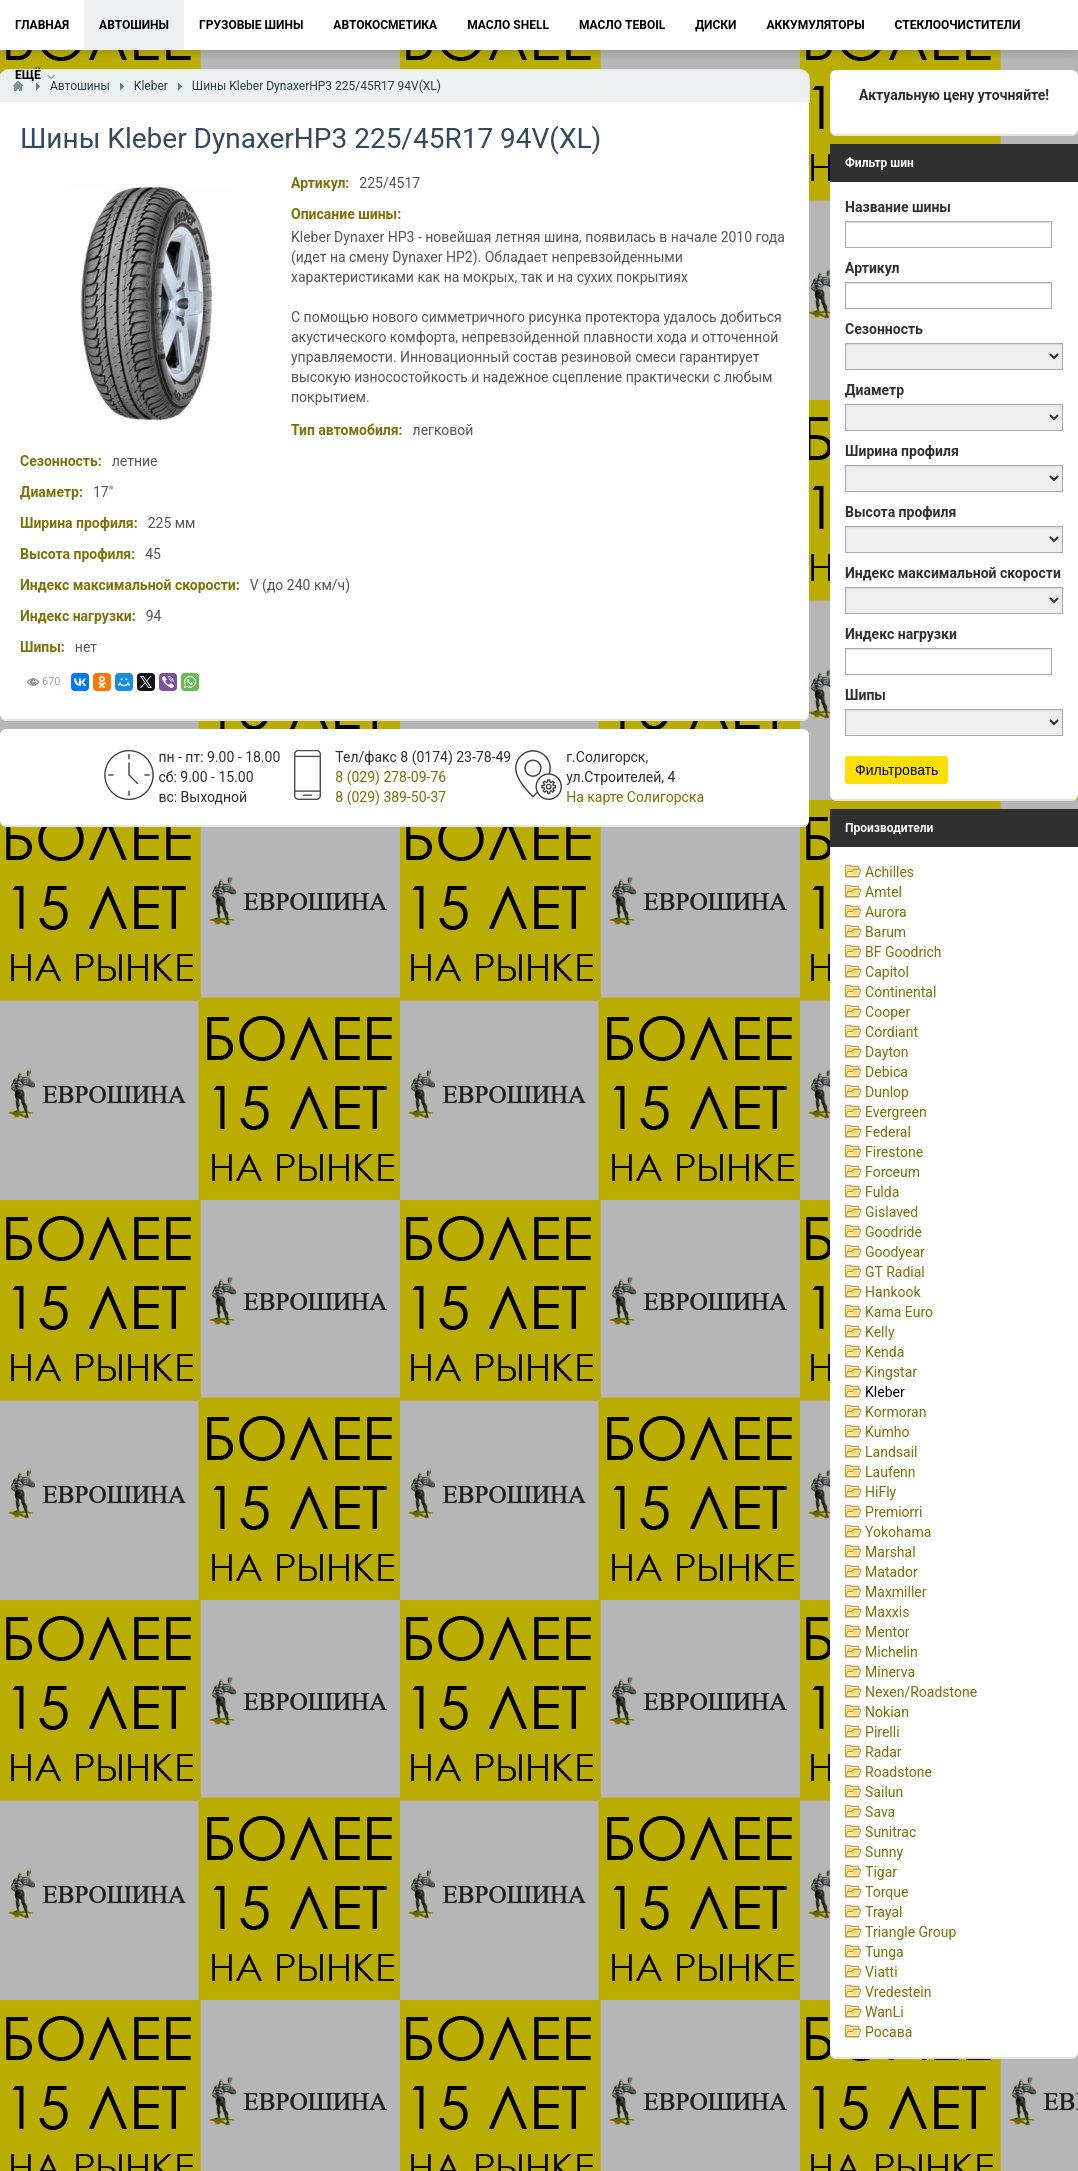 The image size is (1078, 2171). Describe the element at coordinates (899, 1312) in the screenshot. I see `Kama Euro` at that location.